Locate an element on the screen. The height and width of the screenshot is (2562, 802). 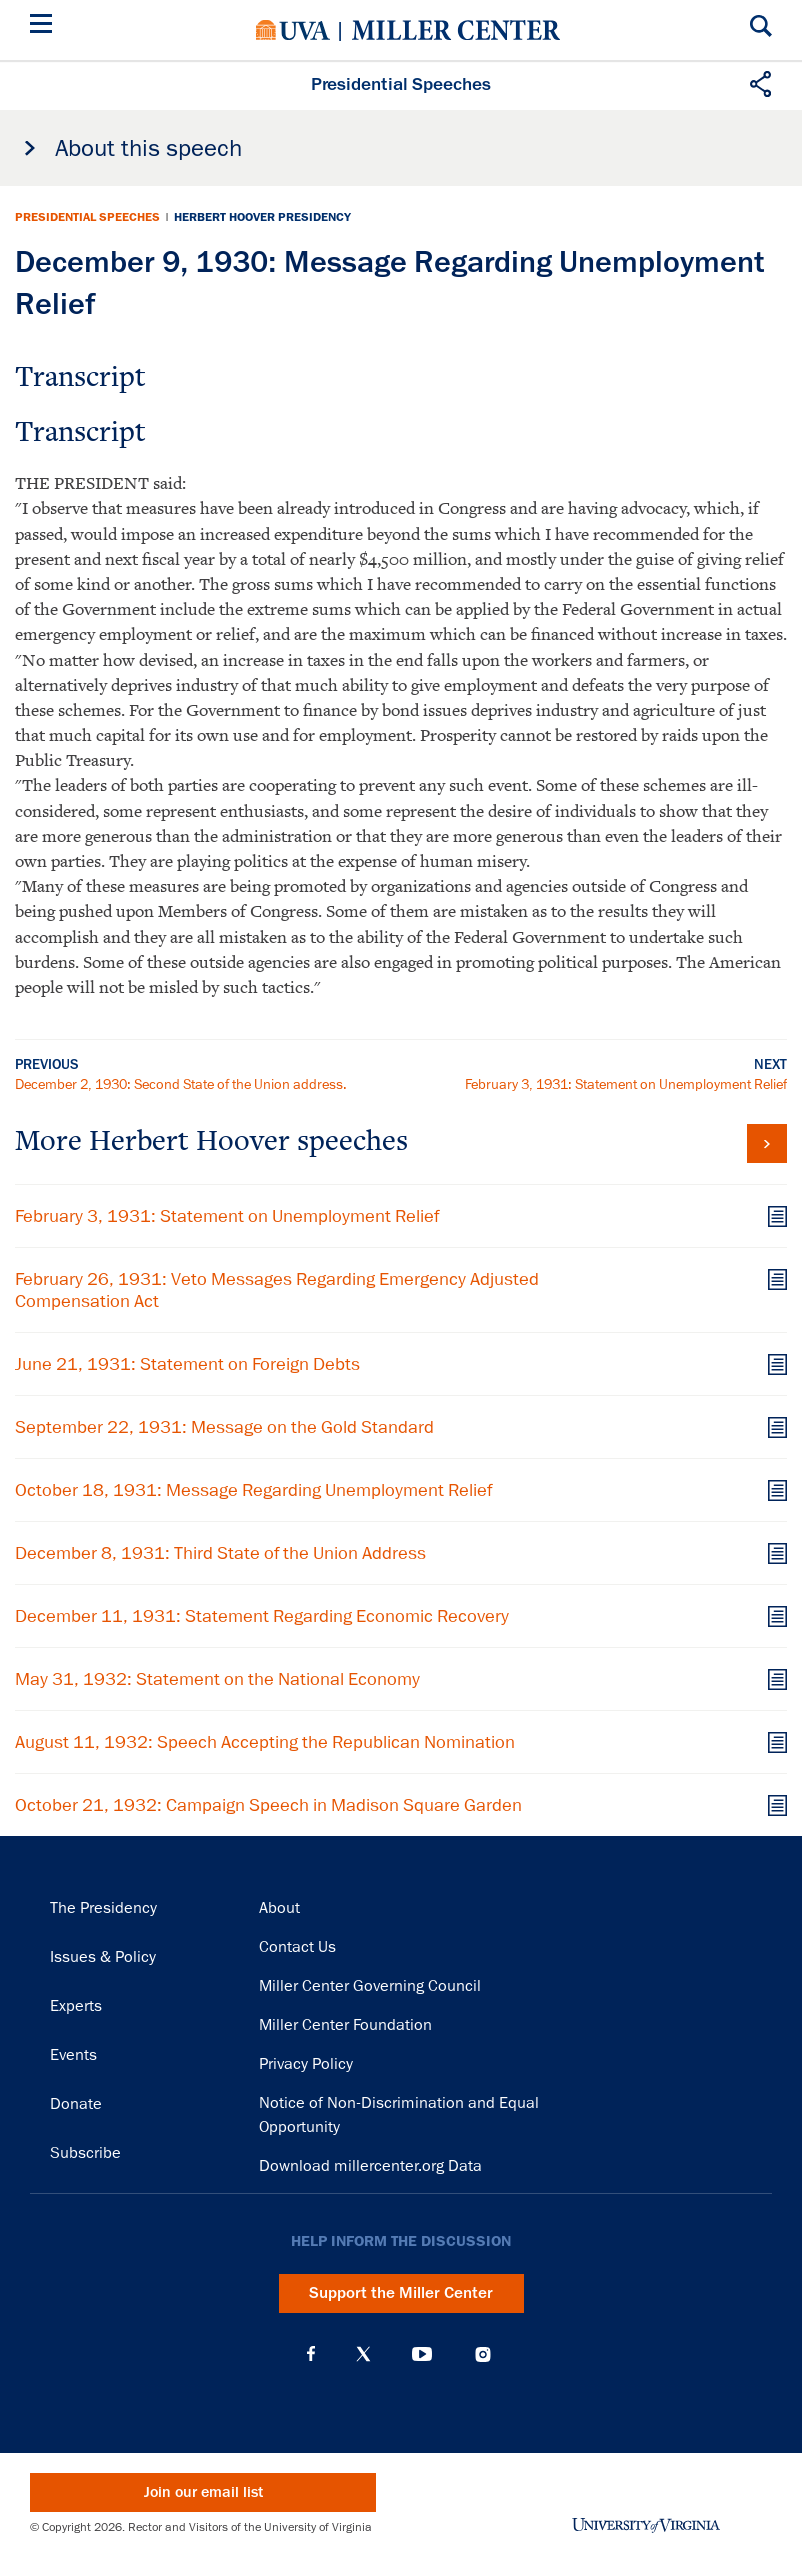
December 11, 1931: Statement Regarding Economic Recovery is located at coordinates (262, 1616).